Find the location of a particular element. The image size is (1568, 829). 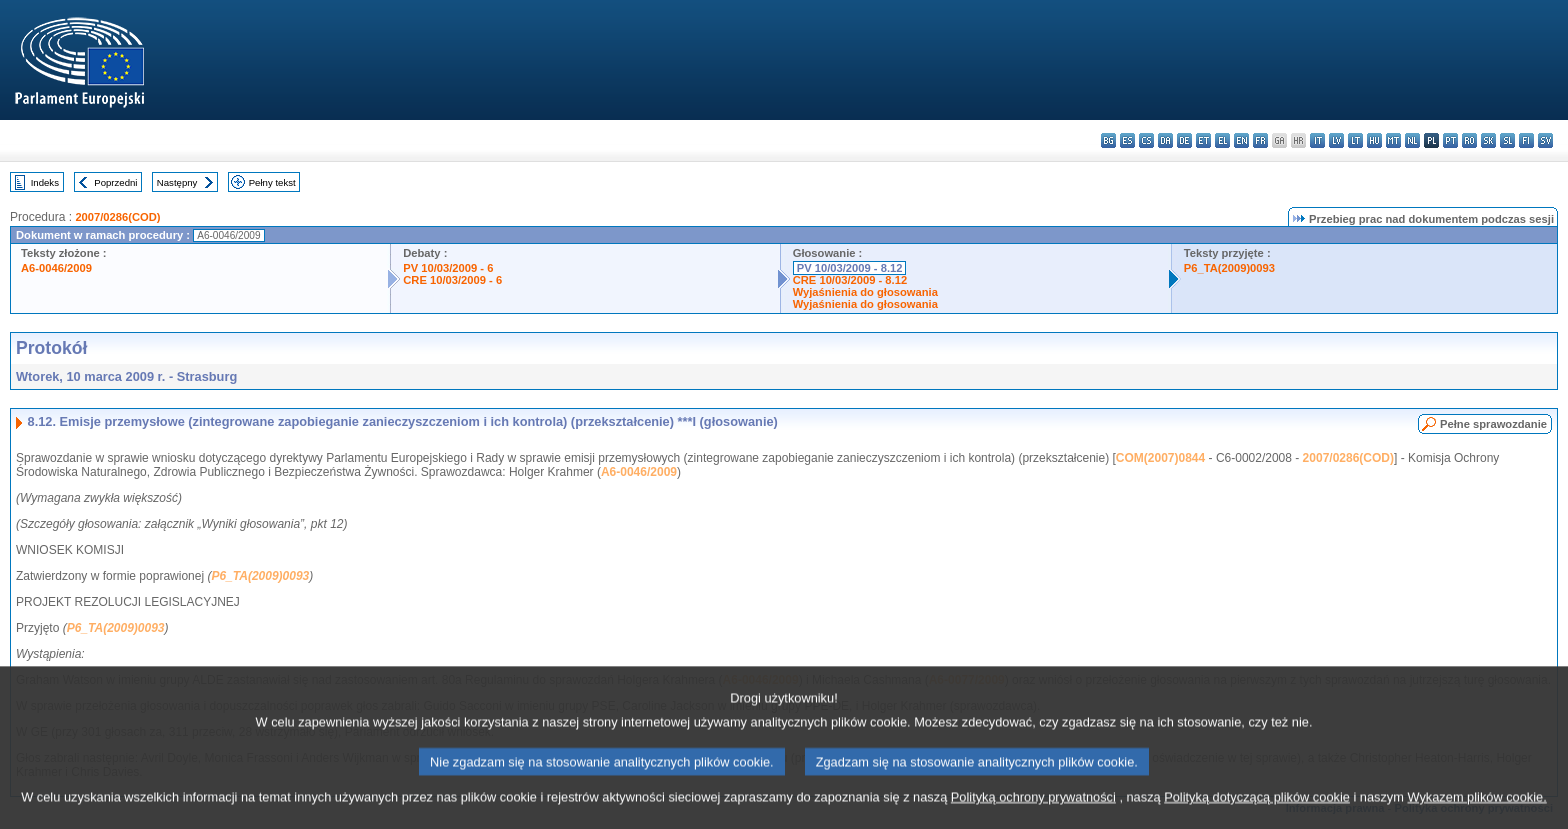

sv - svenska is located at coordinates (1545, 140).